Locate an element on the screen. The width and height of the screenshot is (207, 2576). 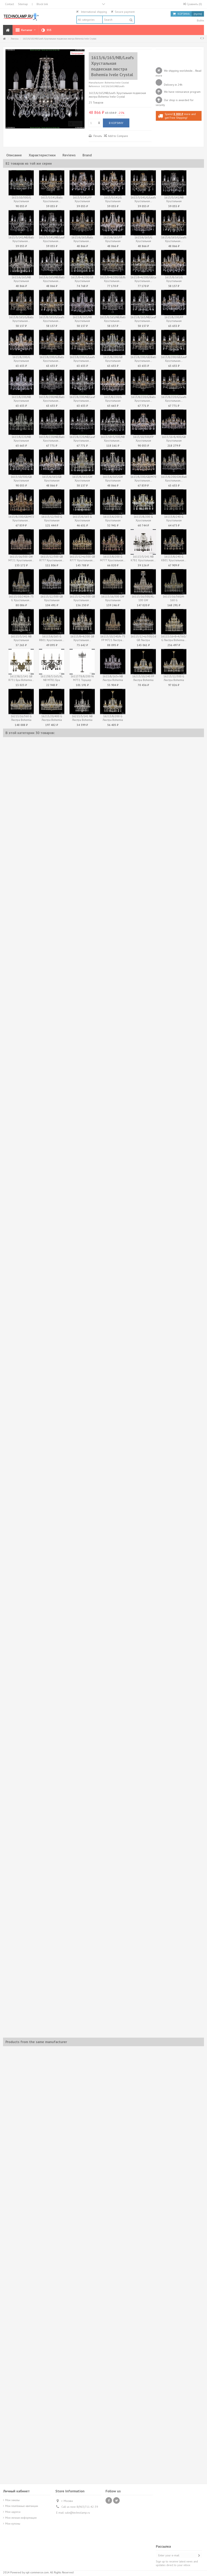
16113/8+4/200 GB Хрустальная... is located at coordinates (82, 638).